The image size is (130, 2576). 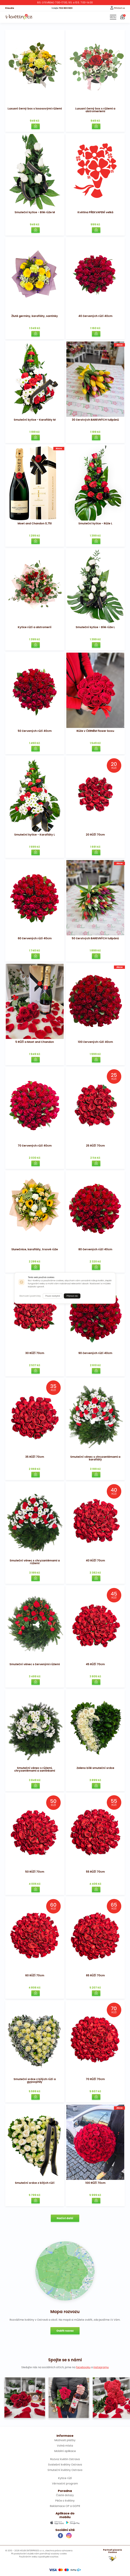 What do you see at coordinates (65, 2446) in the screenshot?
I see `Volná místa` at bounding box center [65, 2446].